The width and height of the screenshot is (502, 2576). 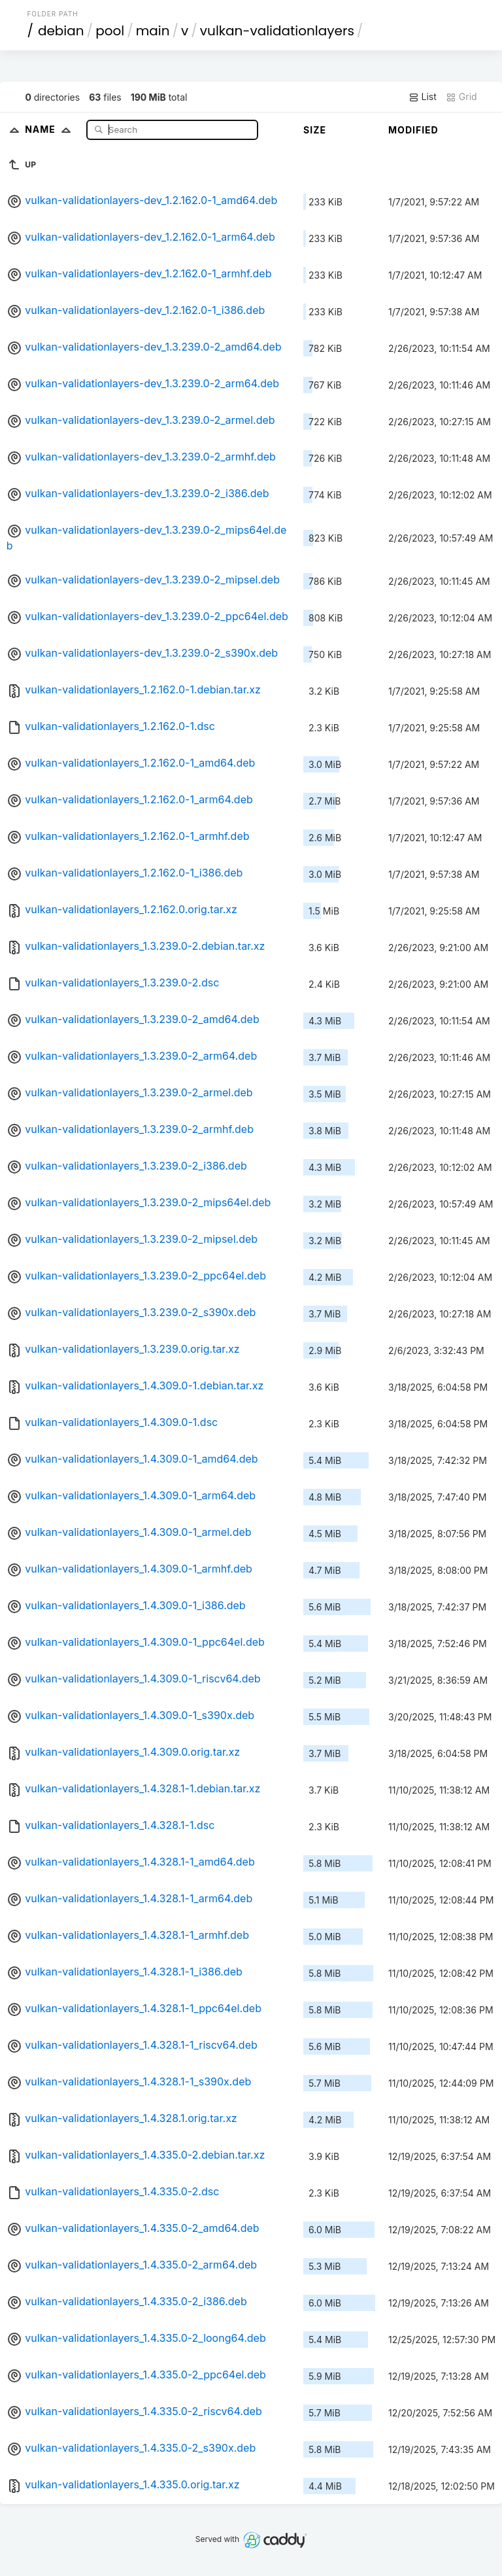 I want to click on vulkan-validationlayers, so click(x=277, y=31).